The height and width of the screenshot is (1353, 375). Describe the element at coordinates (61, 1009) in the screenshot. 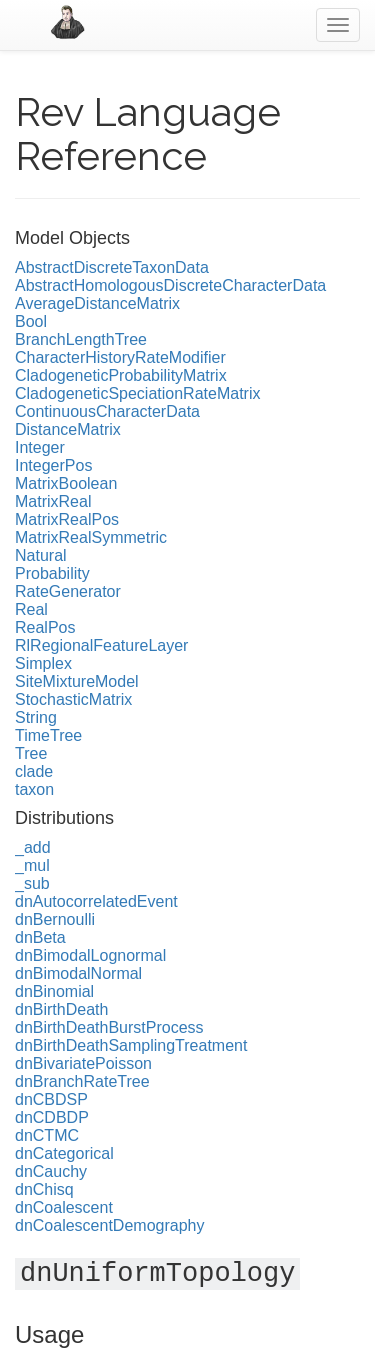

I see `dnBirthDeath` at that location.